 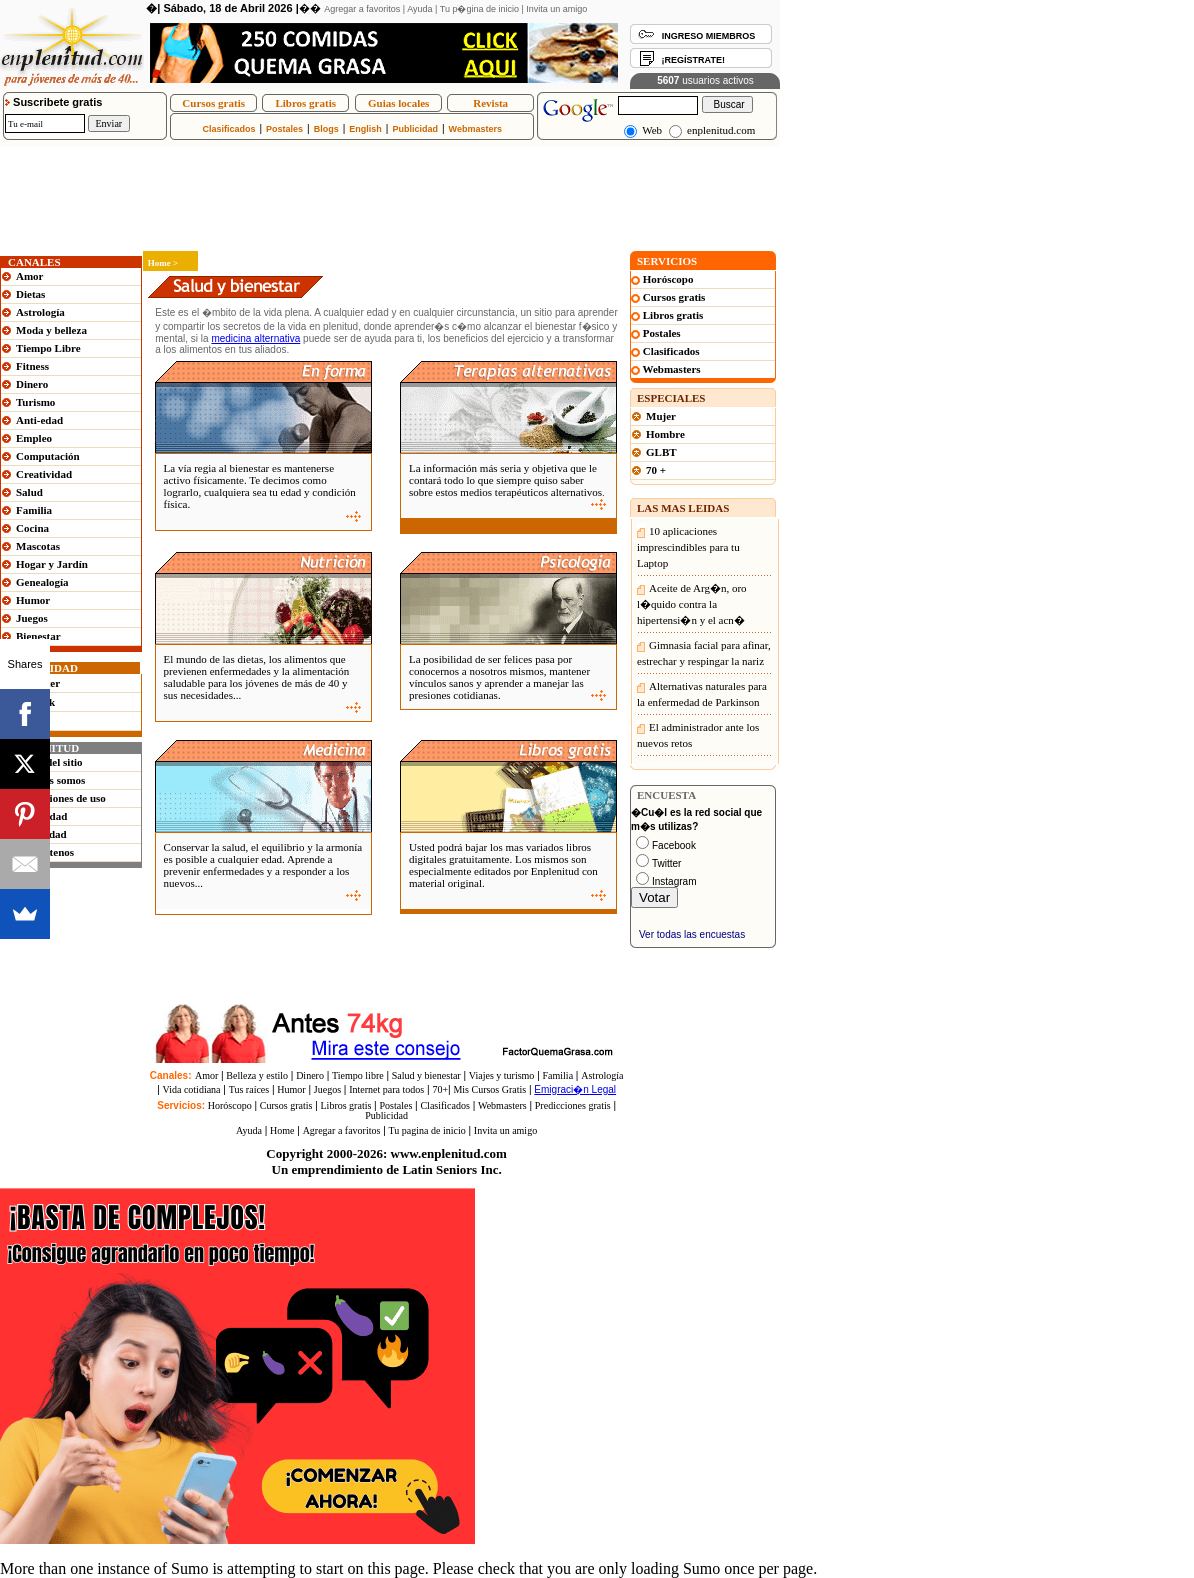 What do you see at coordinates (326, 129) in the screenshot?
I see `Blogs` at bounding box center [326, 129].